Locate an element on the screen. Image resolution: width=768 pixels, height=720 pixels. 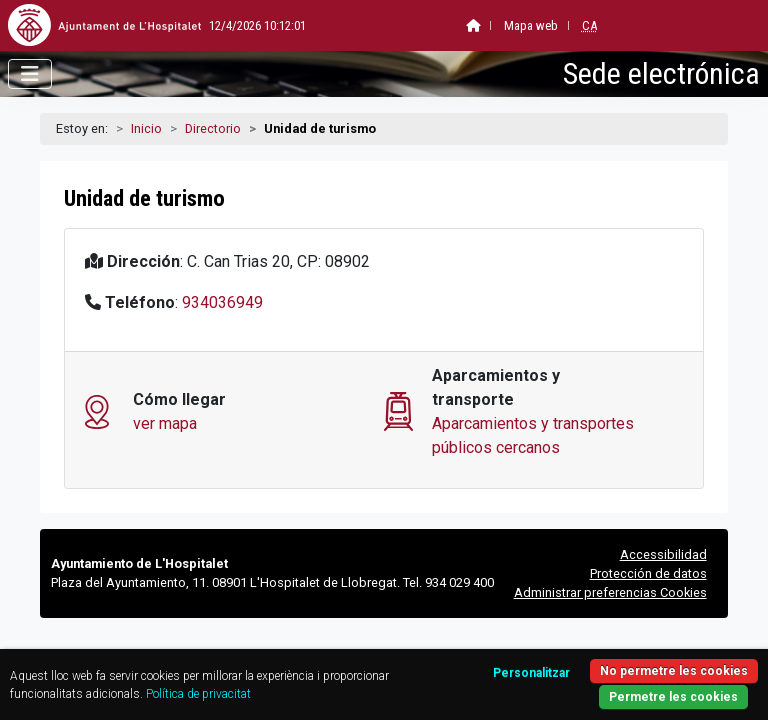
Accessibilidad is located at coordinates (663, 554).